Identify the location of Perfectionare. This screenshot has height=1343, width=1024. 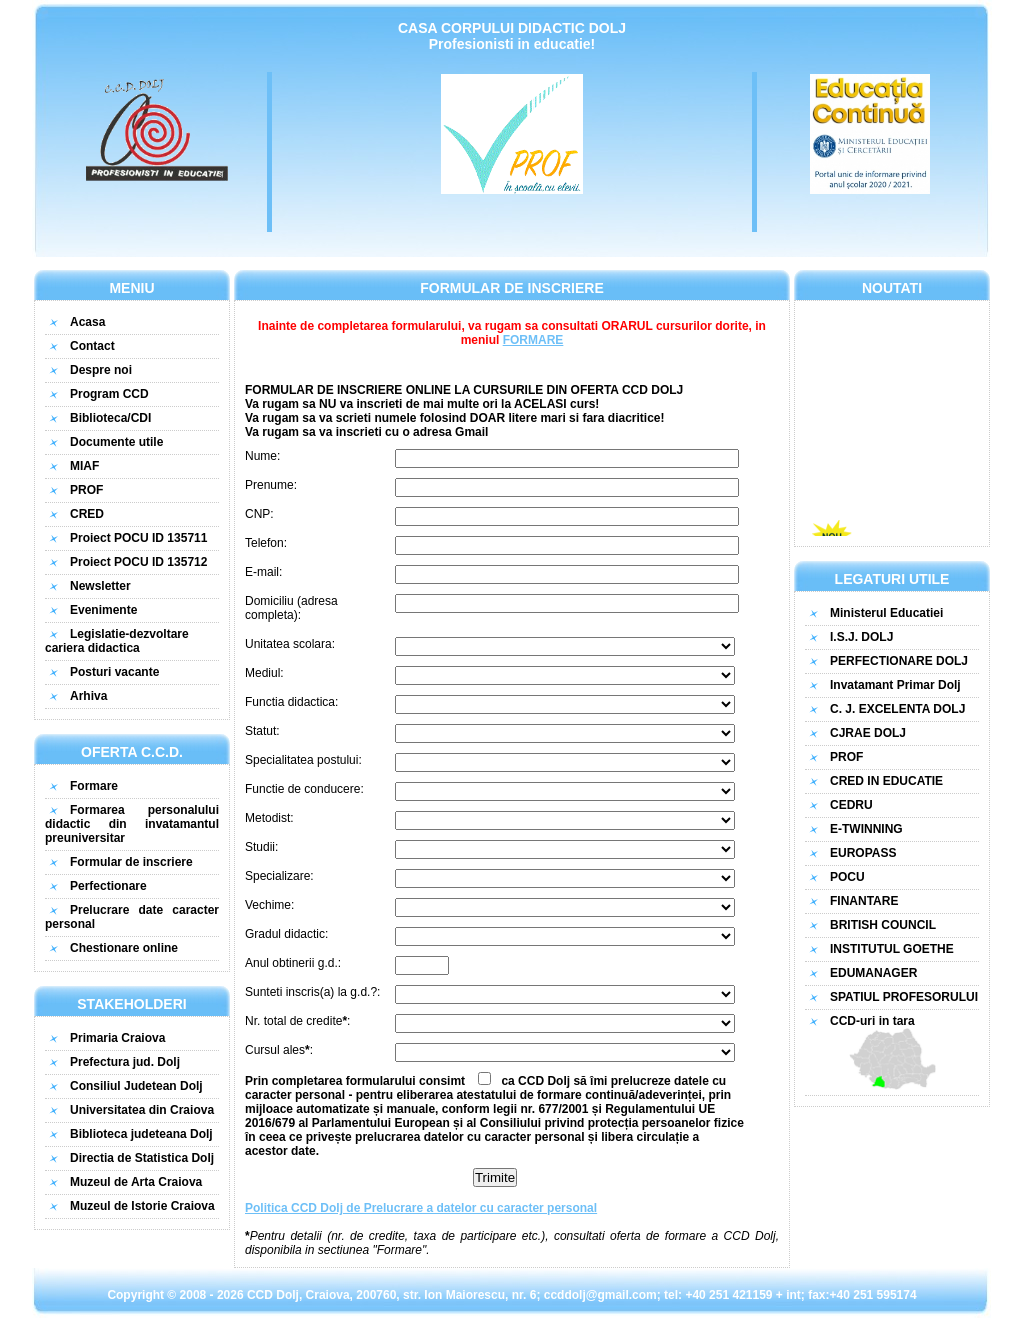
(108, 886).